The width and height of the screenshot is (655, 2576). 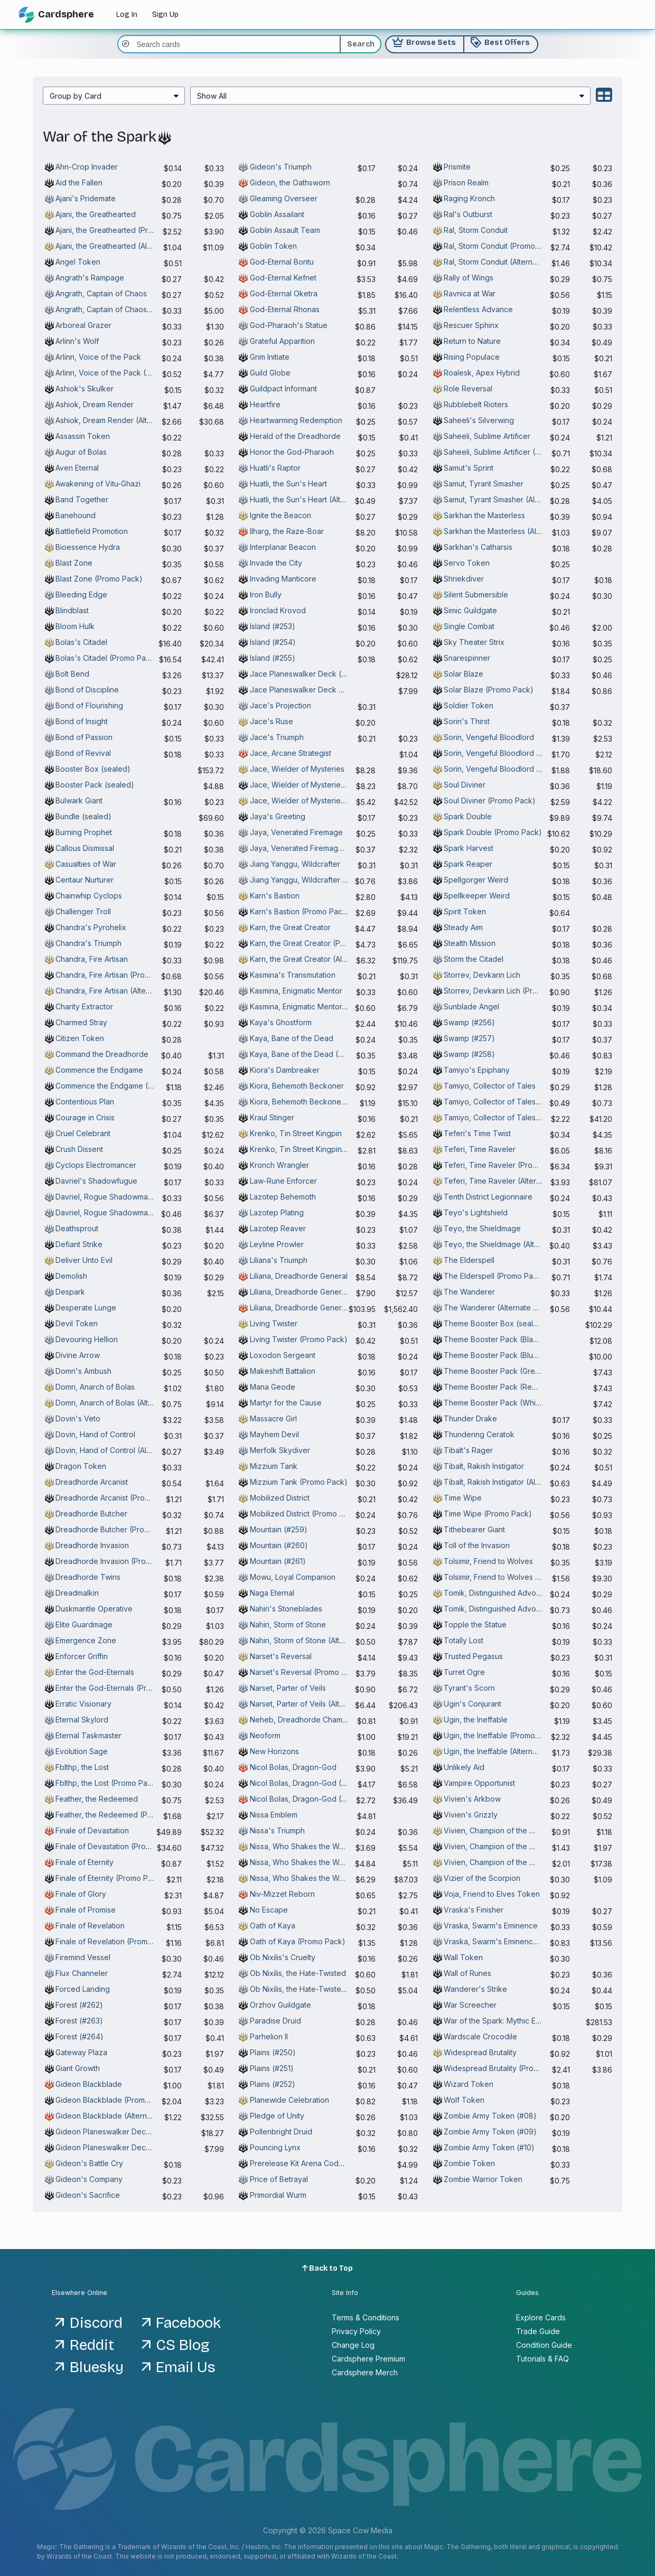 What do you see at coordinates (120, 245) in the screenshot?
I see `Ajani, the Greathearted (Alternate Art)` at bounding box center [120, 245].